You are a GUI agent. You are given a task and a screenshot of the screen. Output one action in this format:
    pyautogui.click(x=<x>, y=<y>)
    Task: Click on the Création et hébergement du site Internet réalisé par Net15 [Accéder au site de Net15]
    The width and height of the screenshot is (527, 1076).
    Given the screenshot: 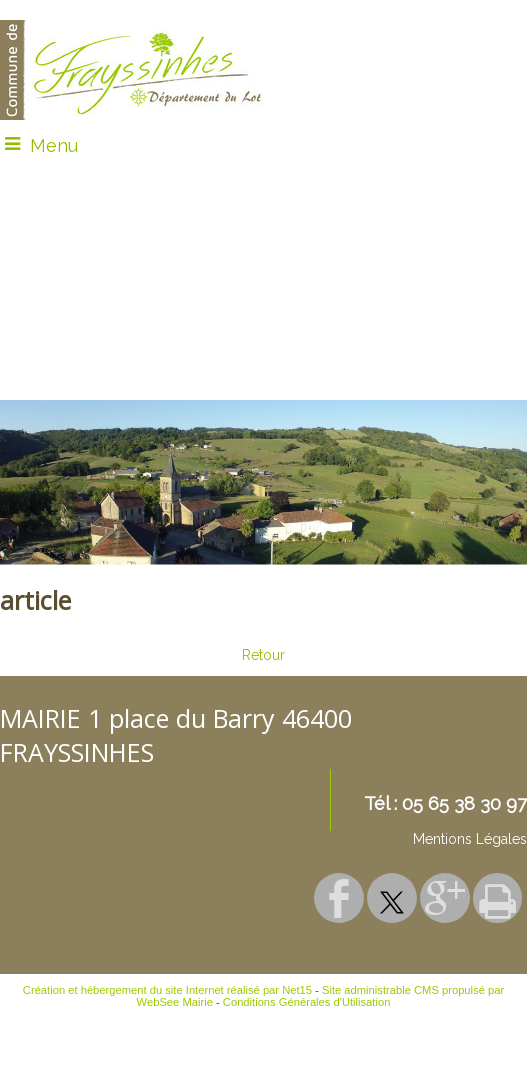 What is the action you would take?
    pyautogui.click(x=167, y=990)
    